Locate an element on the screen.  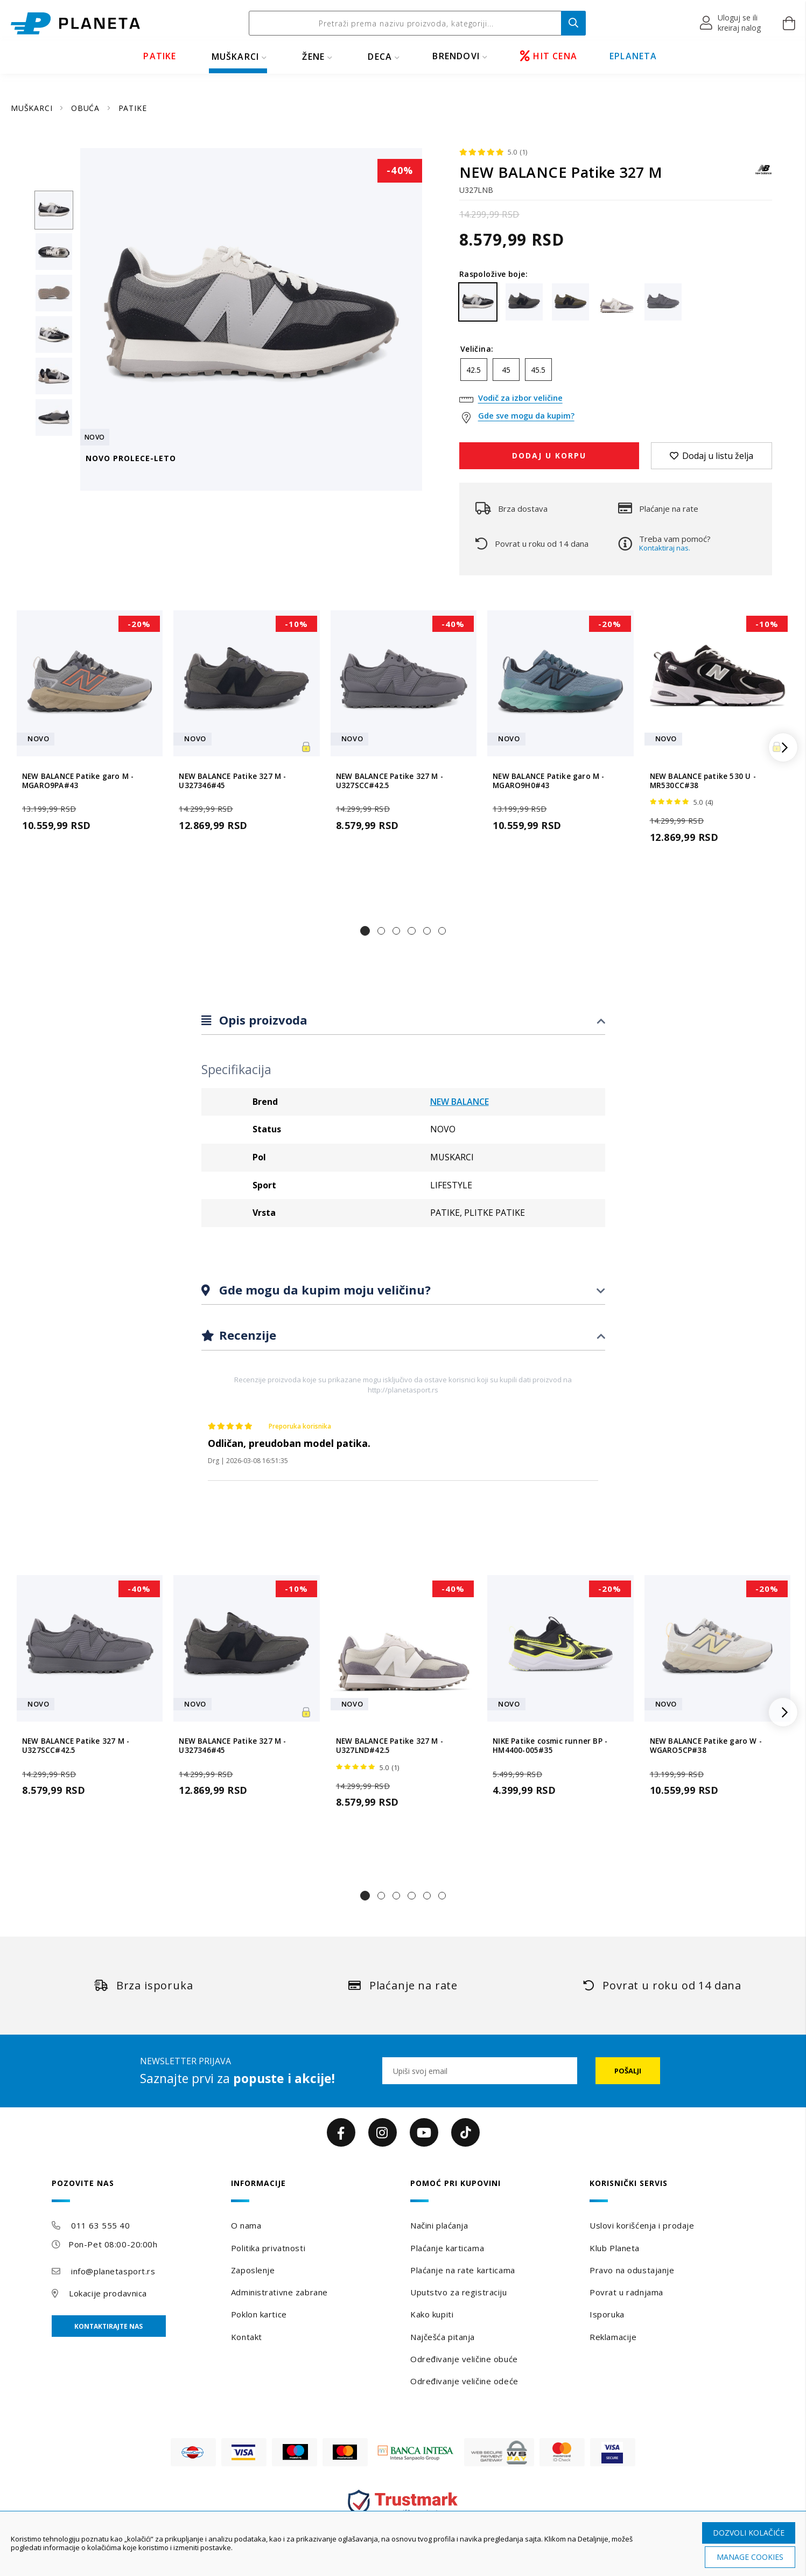
NEW BALANCE Patike garo M - MGARO9H0#43 is located at coordinates (548, 781).